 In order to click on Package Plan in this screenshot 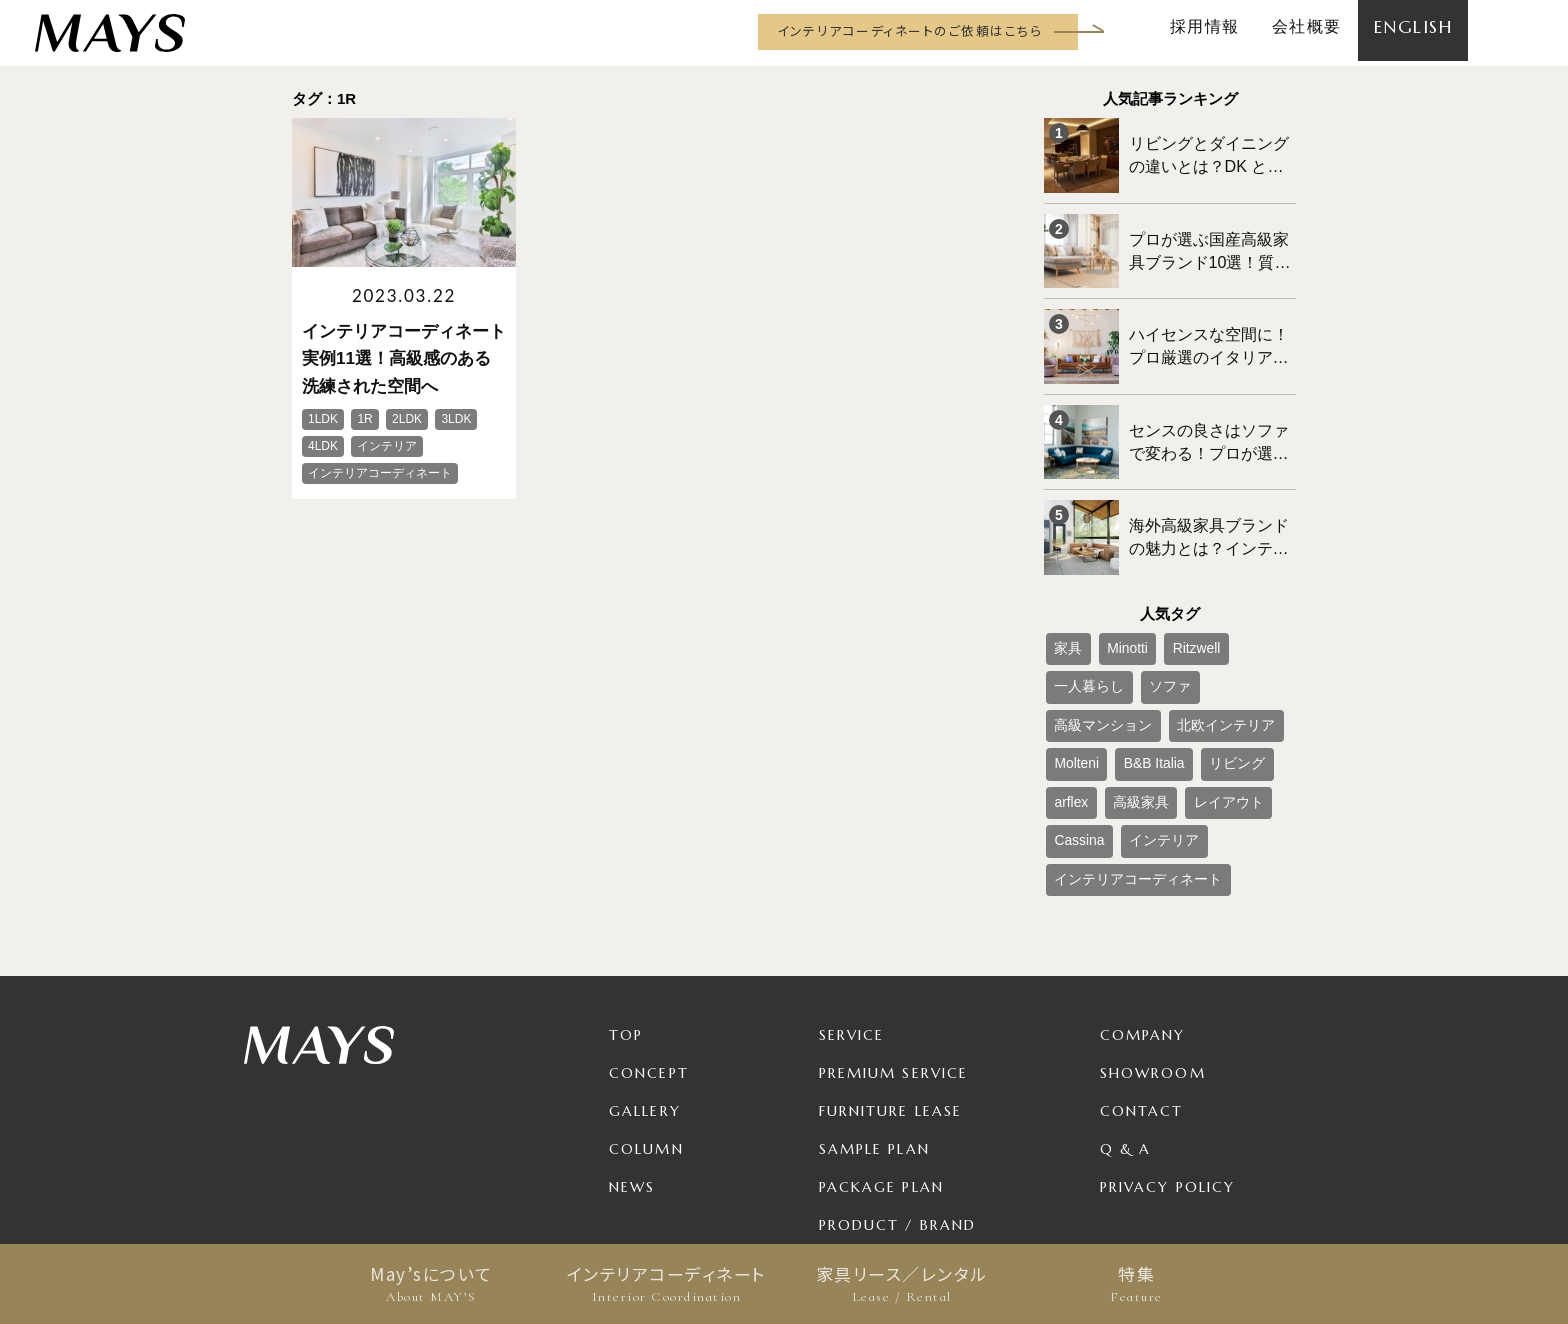, I will do `click(881, 1068)`.